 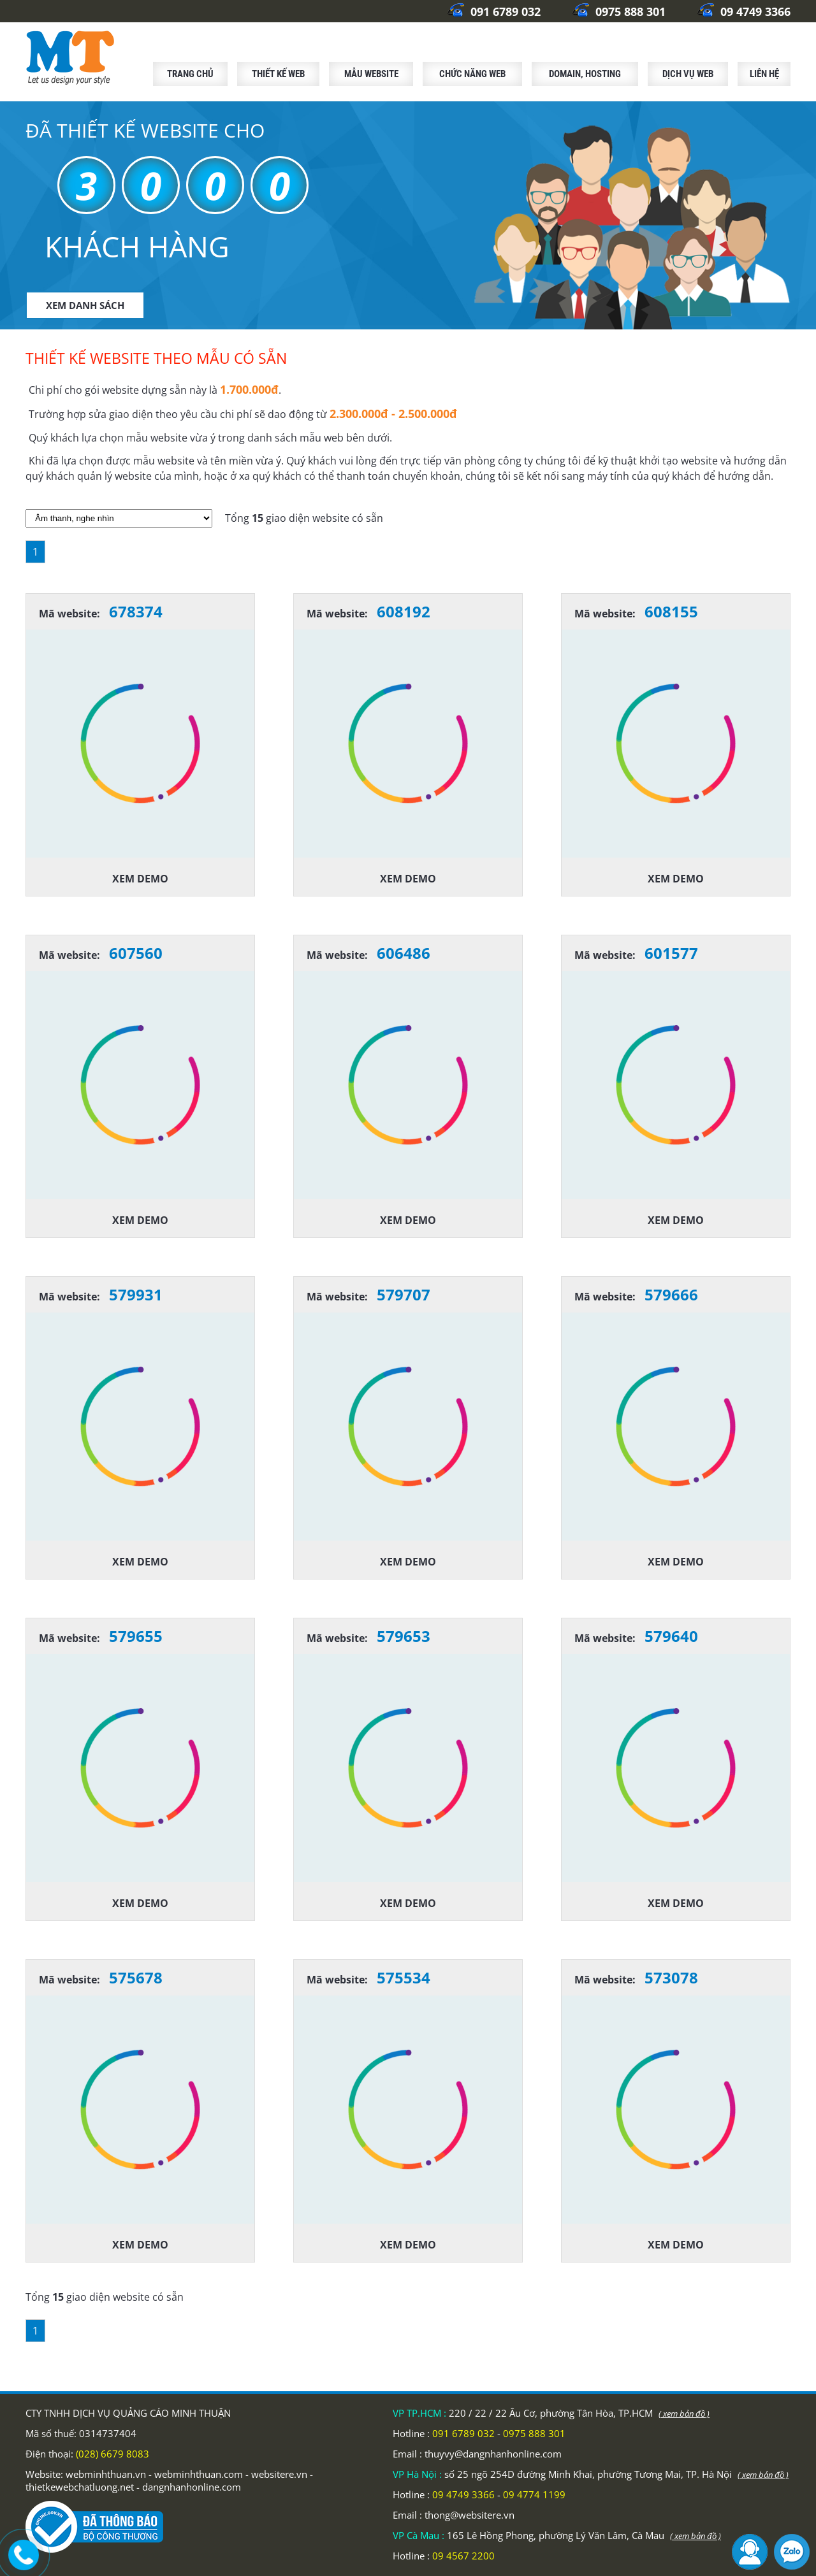 What do you see at coordinates (140, 879) in the screenshot?
I see `Xem demo` at bounding box center [140, 879].